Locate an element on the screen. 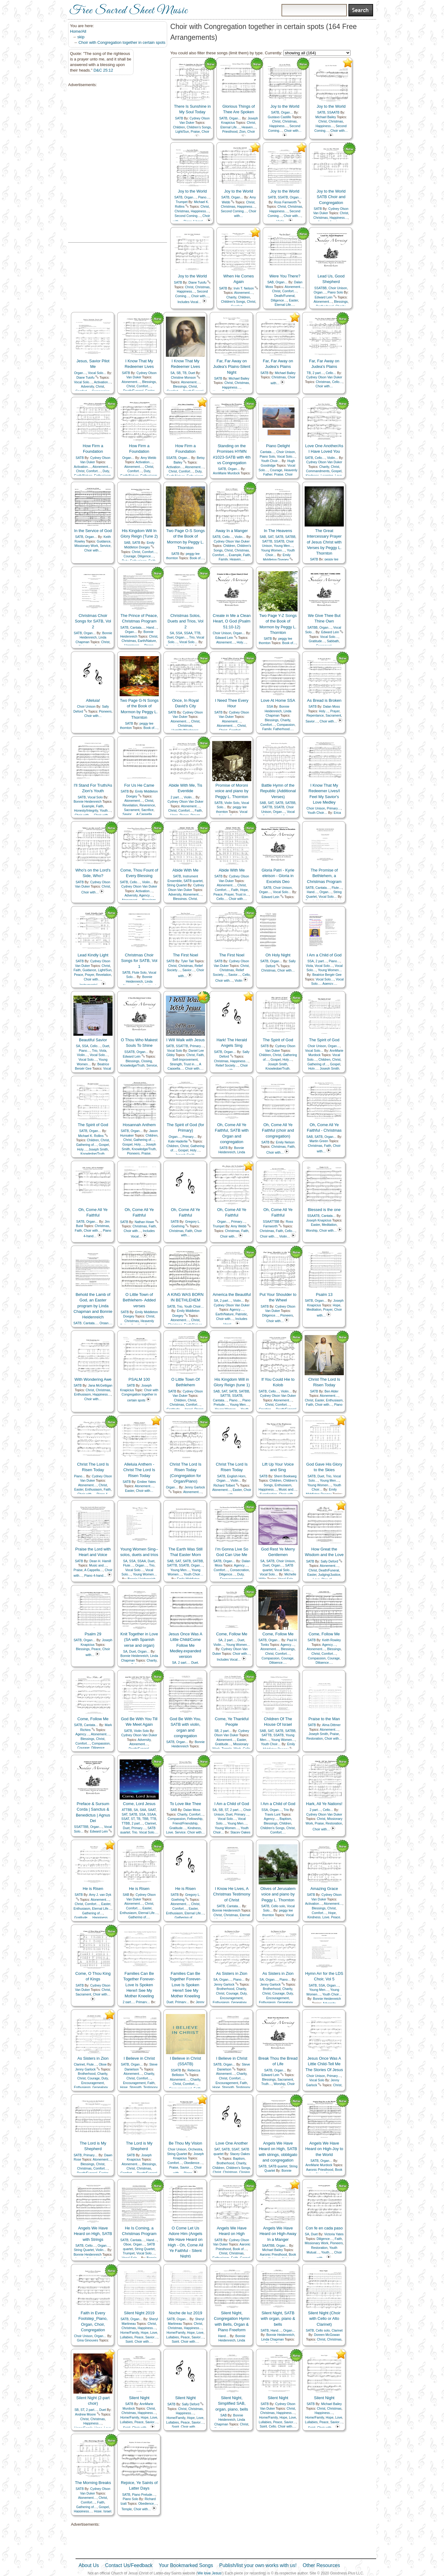  Pioneers is located at coordinates (105, 711).